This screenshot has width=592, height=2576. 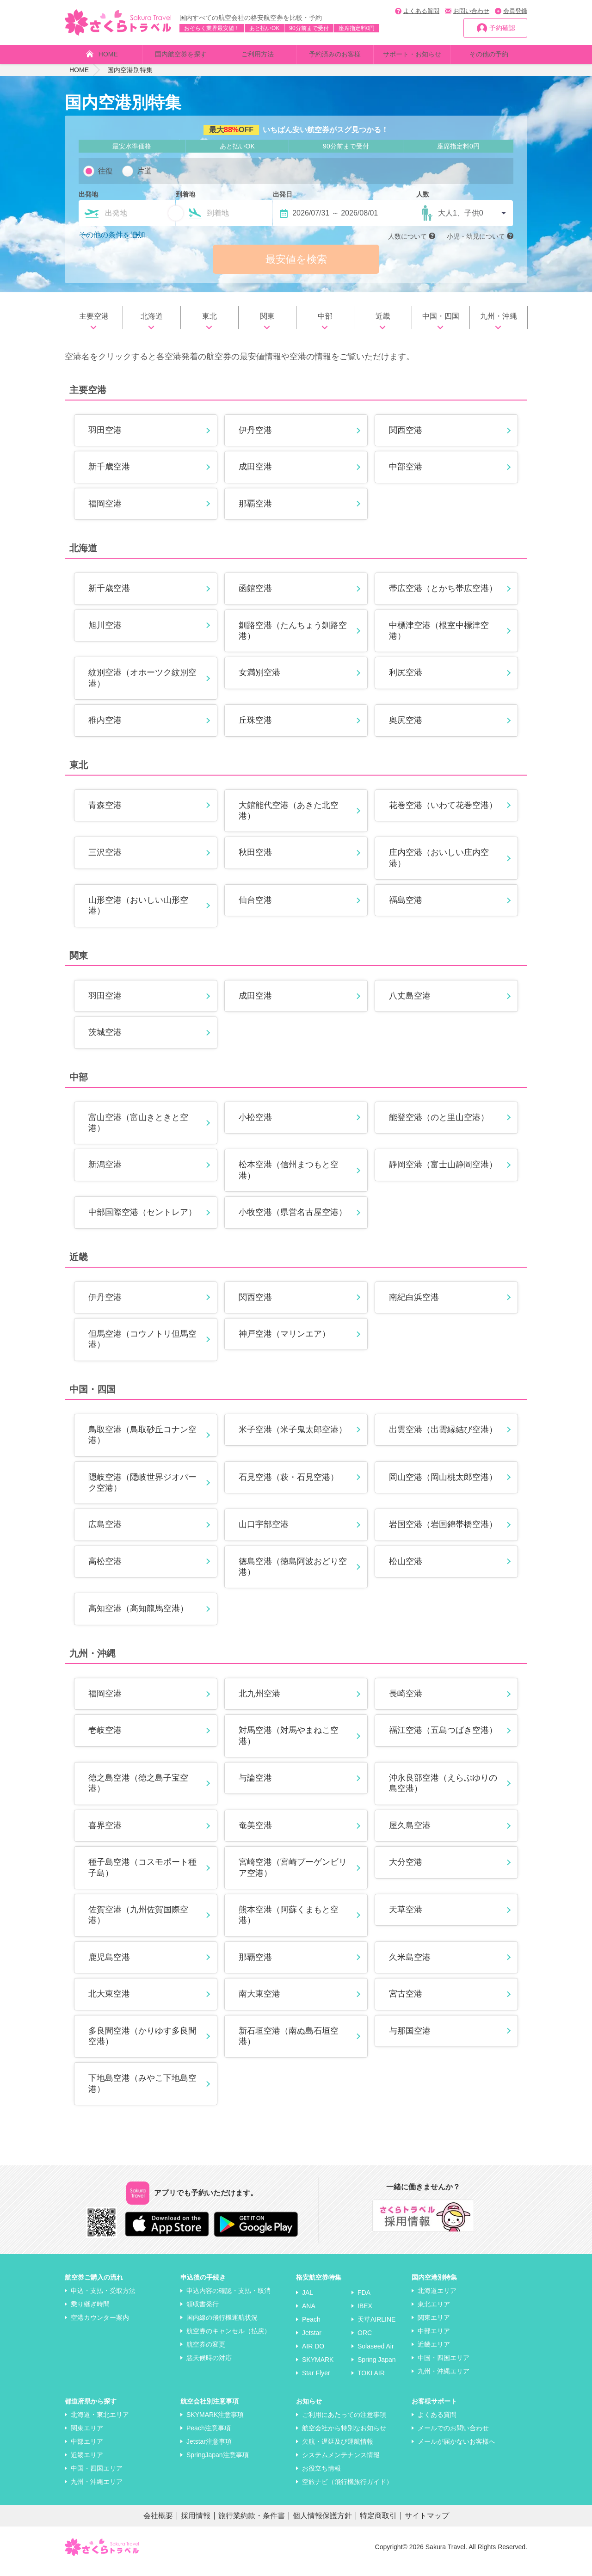 What do you see at coordinates (215, 2423) in the screenshot?
I see `SKYMARK注意事項` at bounding box center [215, 2423].